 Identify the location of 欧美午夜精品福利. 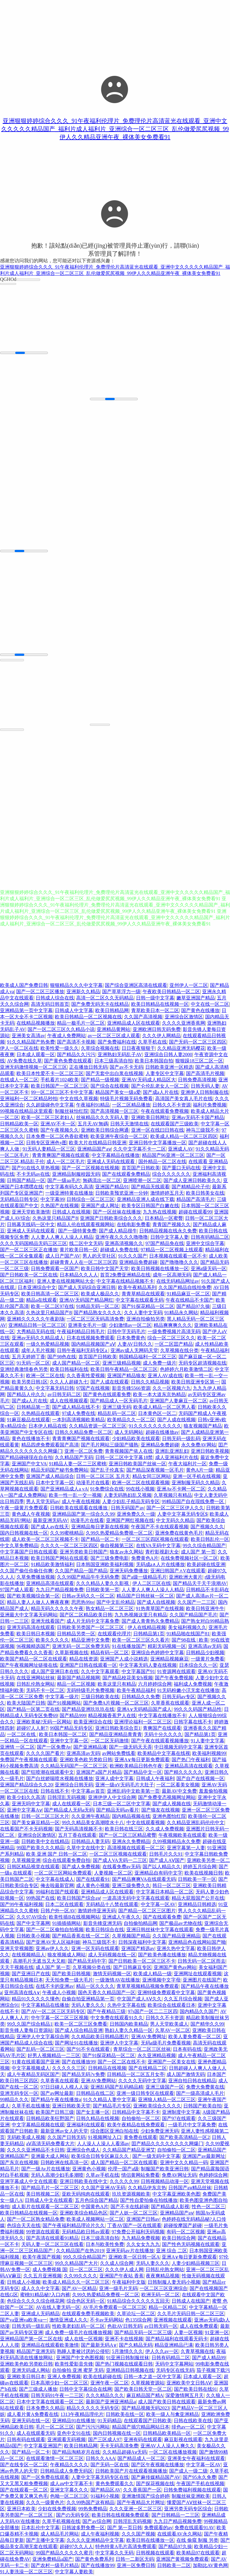
(136, 1691).